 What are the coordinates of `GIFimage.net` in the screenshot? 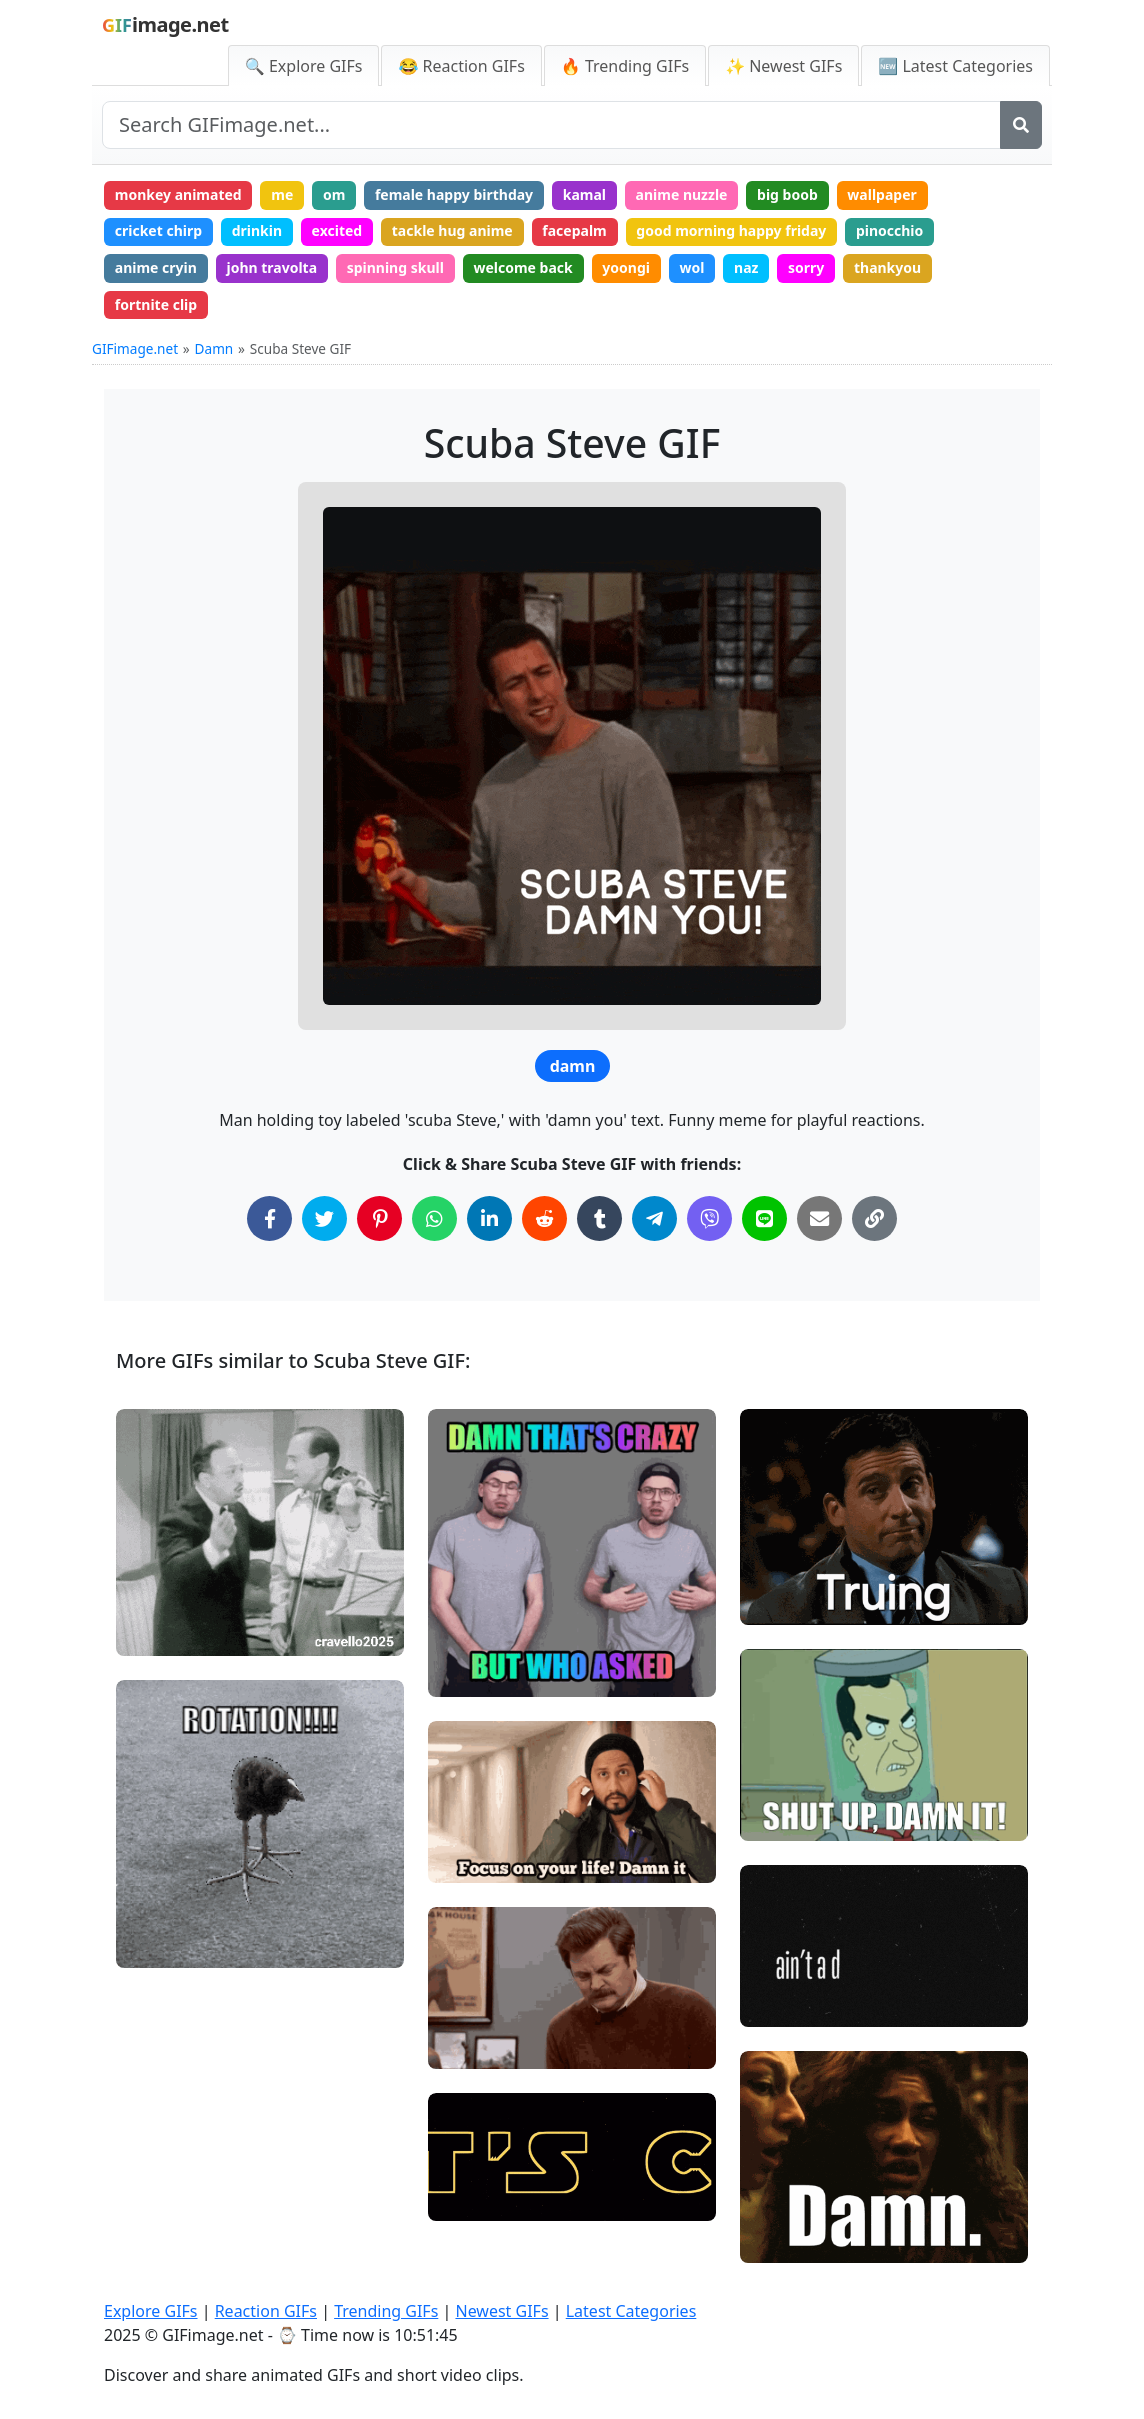 It's located at (135, 348).